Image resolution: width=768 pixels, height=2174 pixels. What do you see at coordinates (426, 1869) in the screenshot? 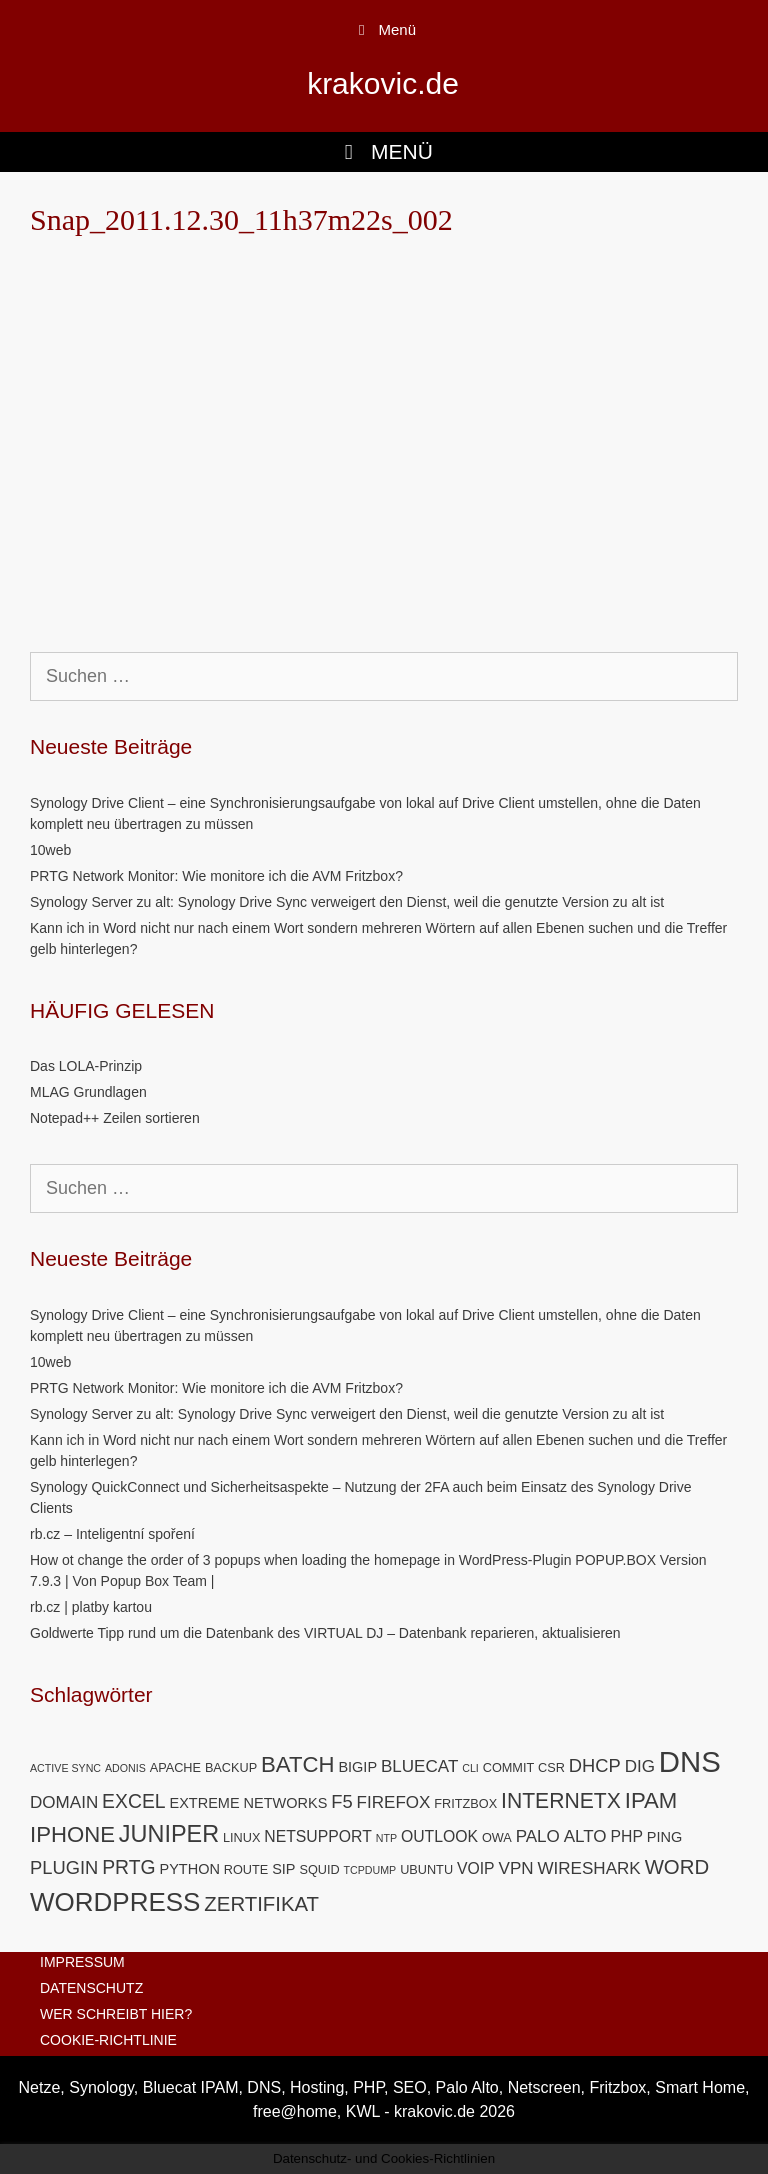
I see `UBUNTU [UBUNTU (5 Einträge)]` at bounding box center [426, 1869].